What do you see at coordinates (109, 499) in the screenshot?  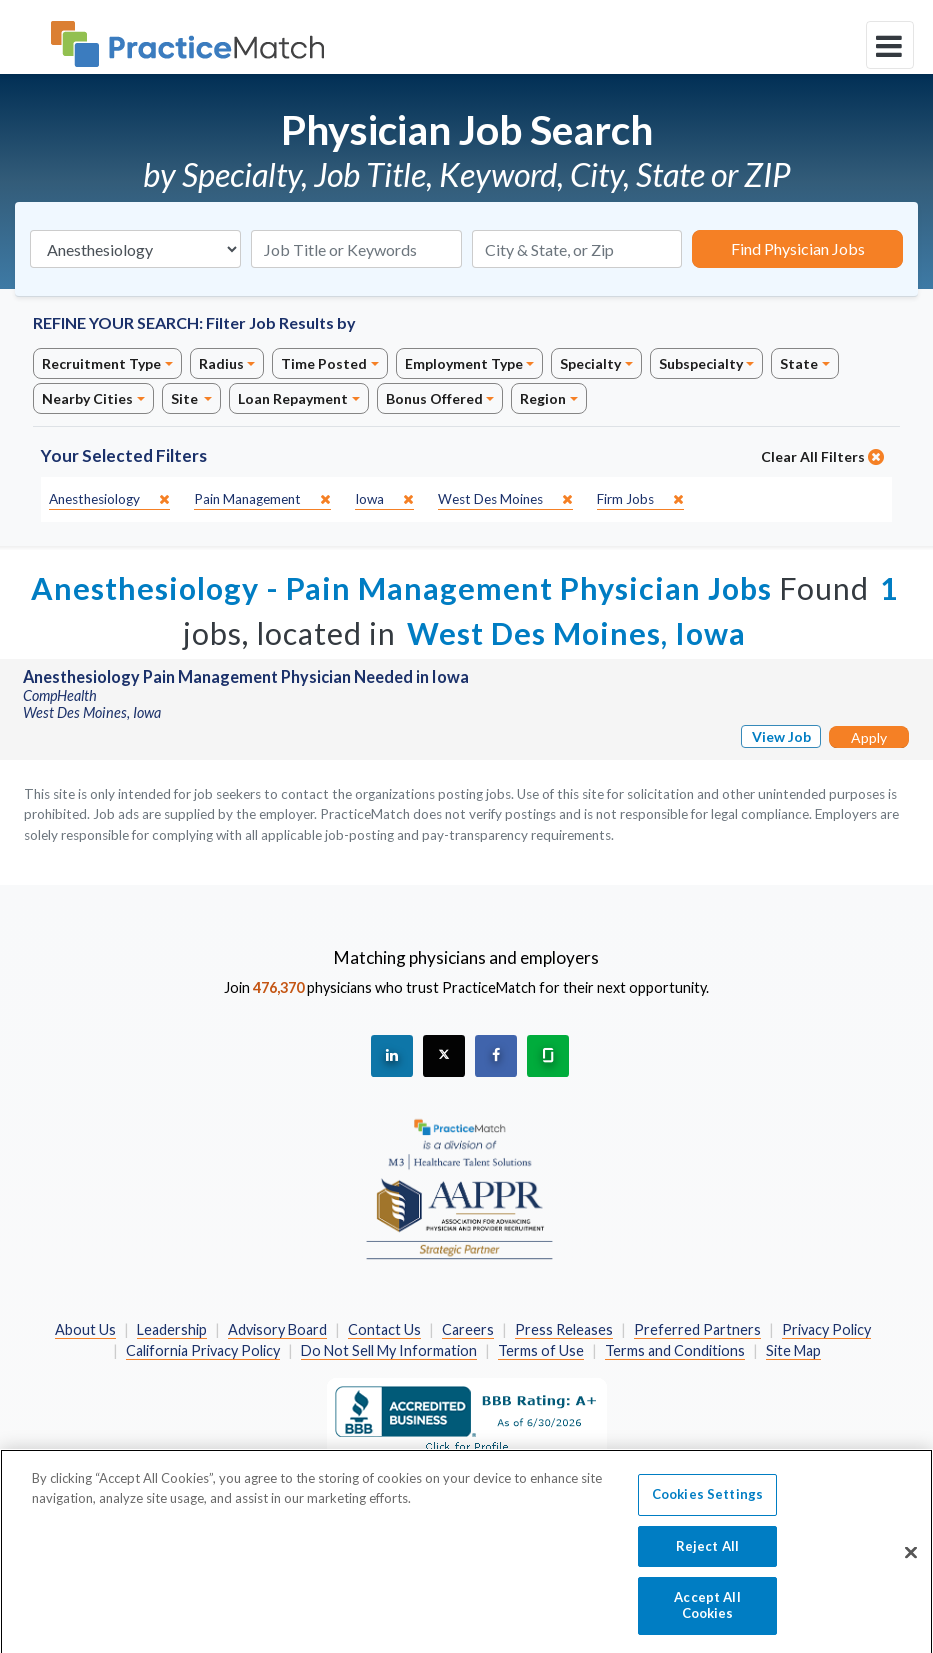 I see `[close]` at bounding box center [109, 499].